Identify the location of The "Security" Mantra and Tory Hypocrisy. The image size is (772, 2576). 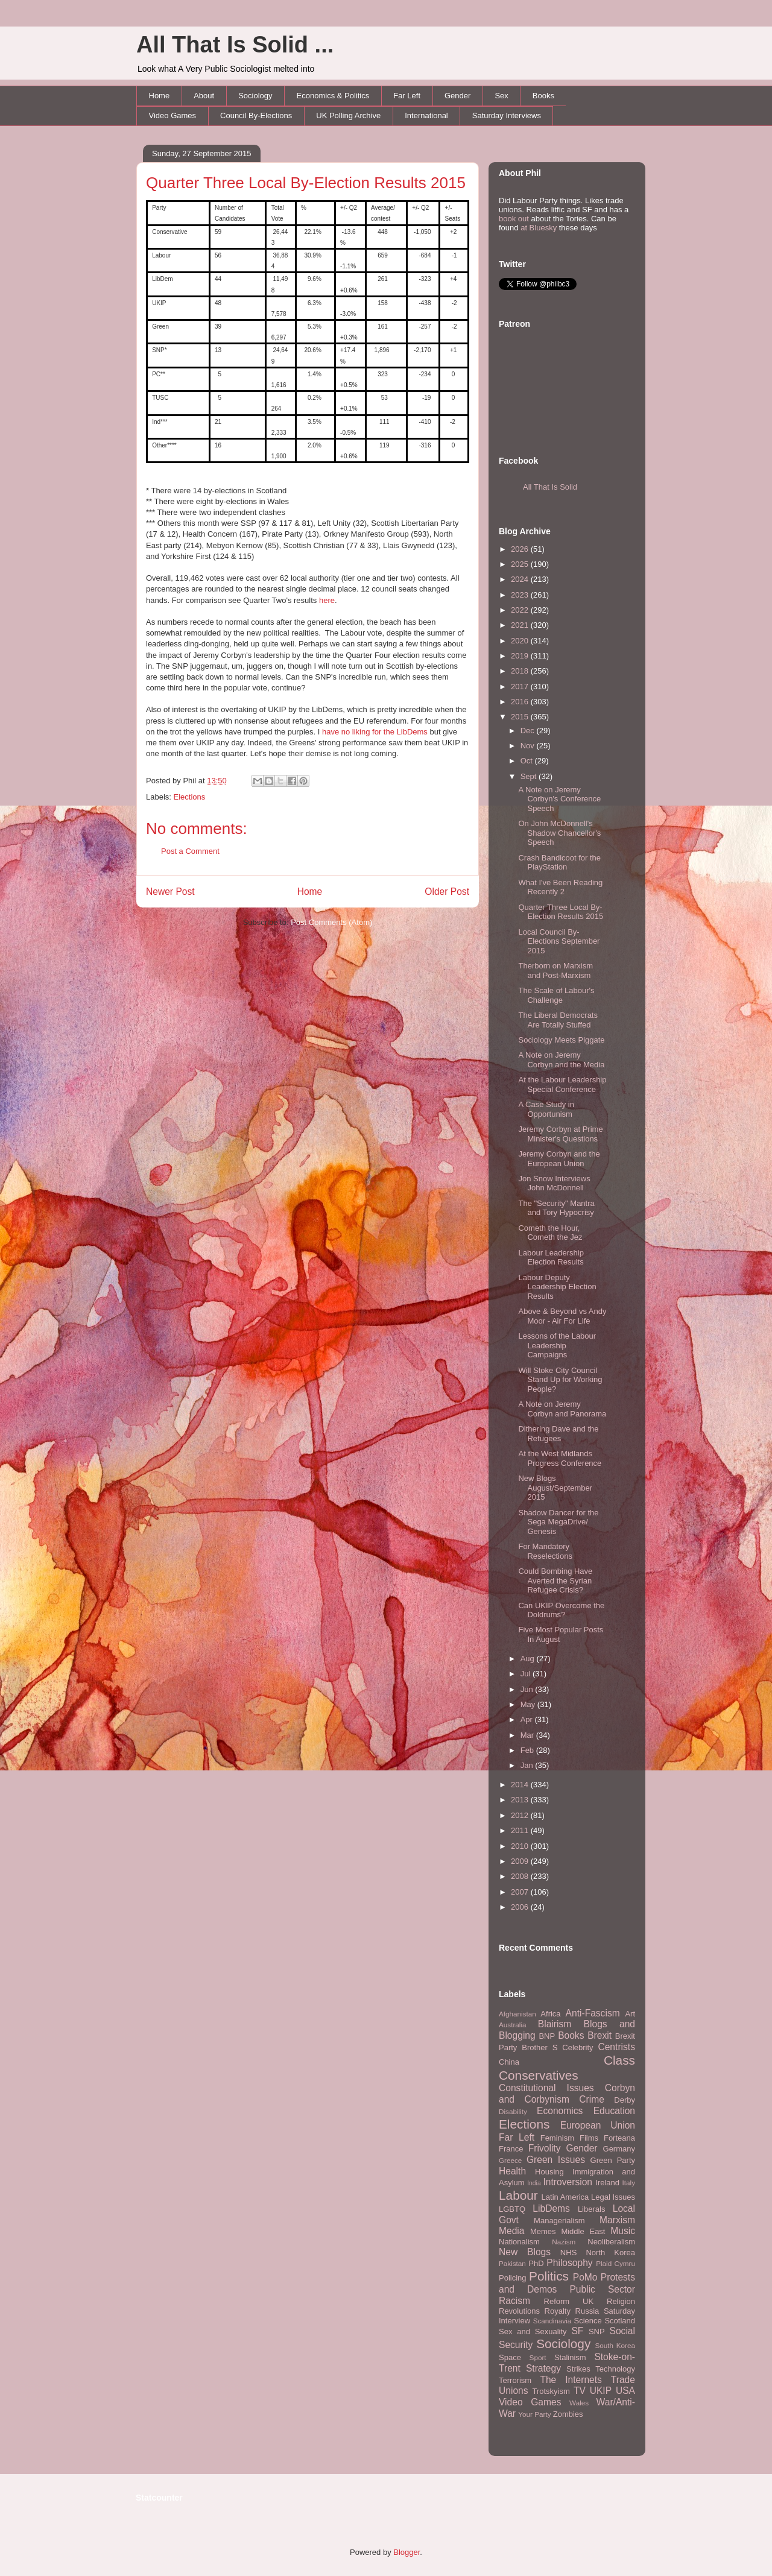
(556, 1208).